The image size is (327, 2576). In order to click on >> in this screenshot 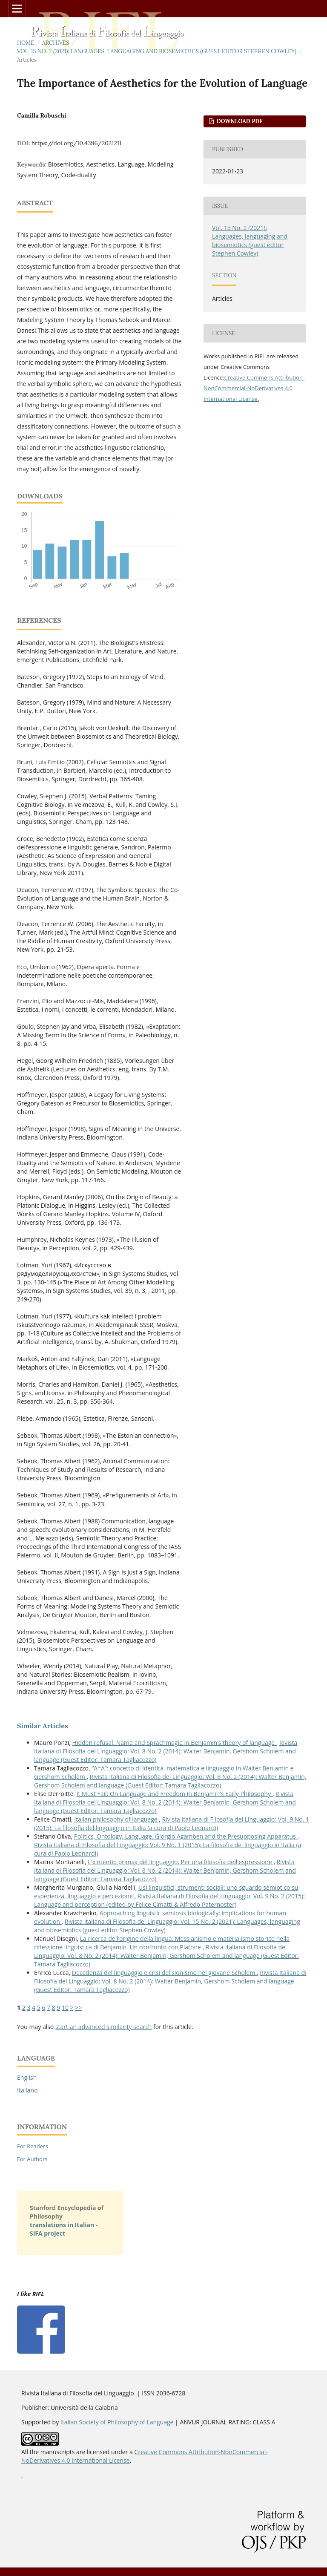, I will do `click(78, 2007)`.